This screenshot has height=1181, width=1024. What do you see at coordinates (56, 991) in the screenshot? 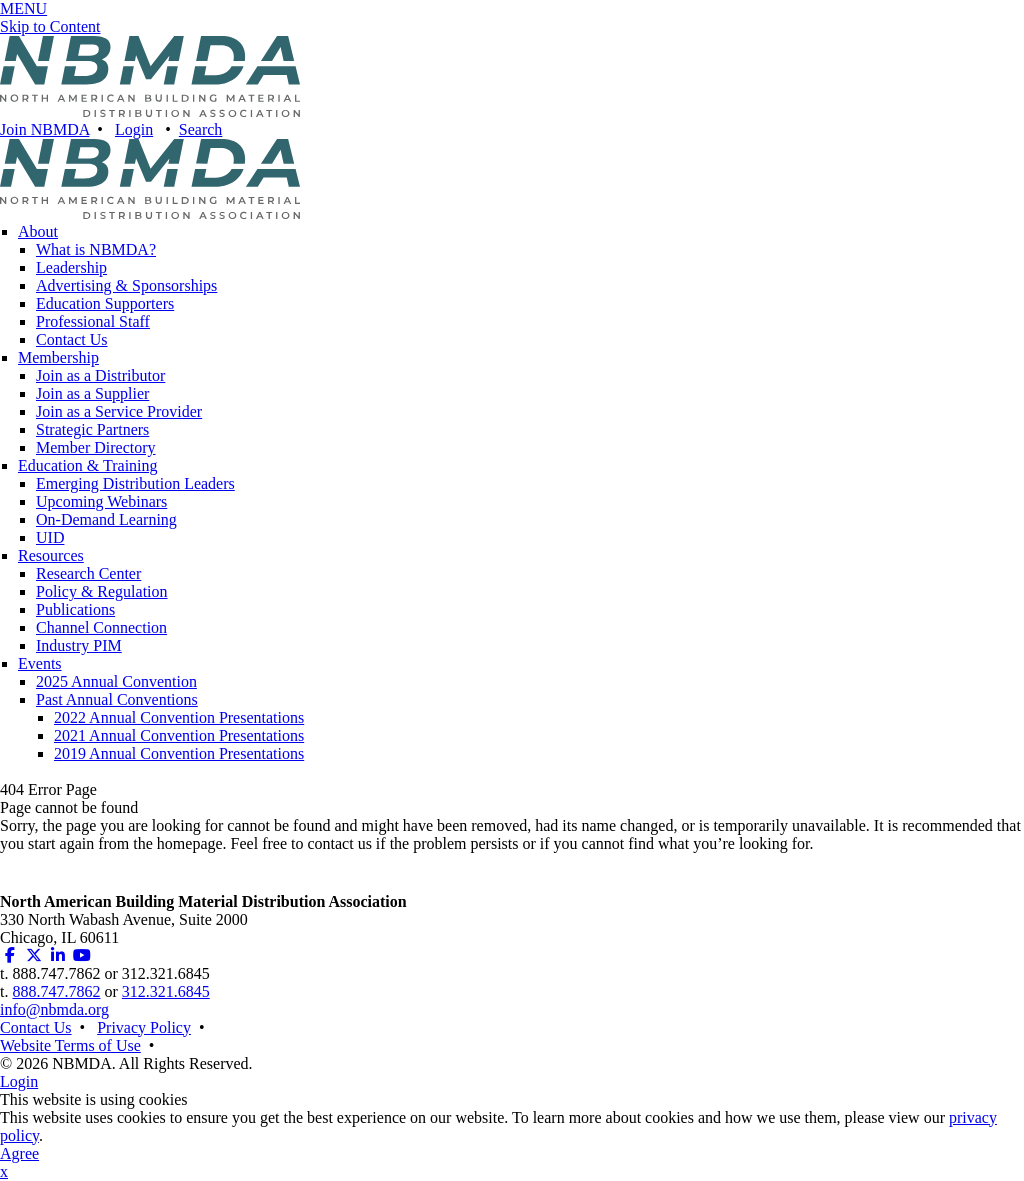
I see `888.747.7862` at bounding box center [56, 991].